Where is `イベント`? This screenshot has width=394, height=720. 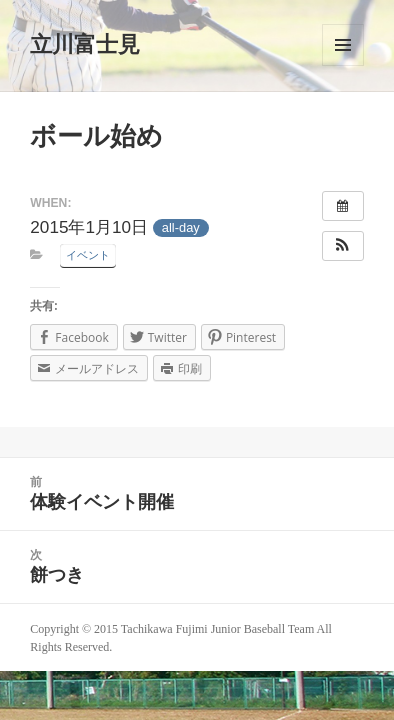 イベント is located at coordinates (88, 255).